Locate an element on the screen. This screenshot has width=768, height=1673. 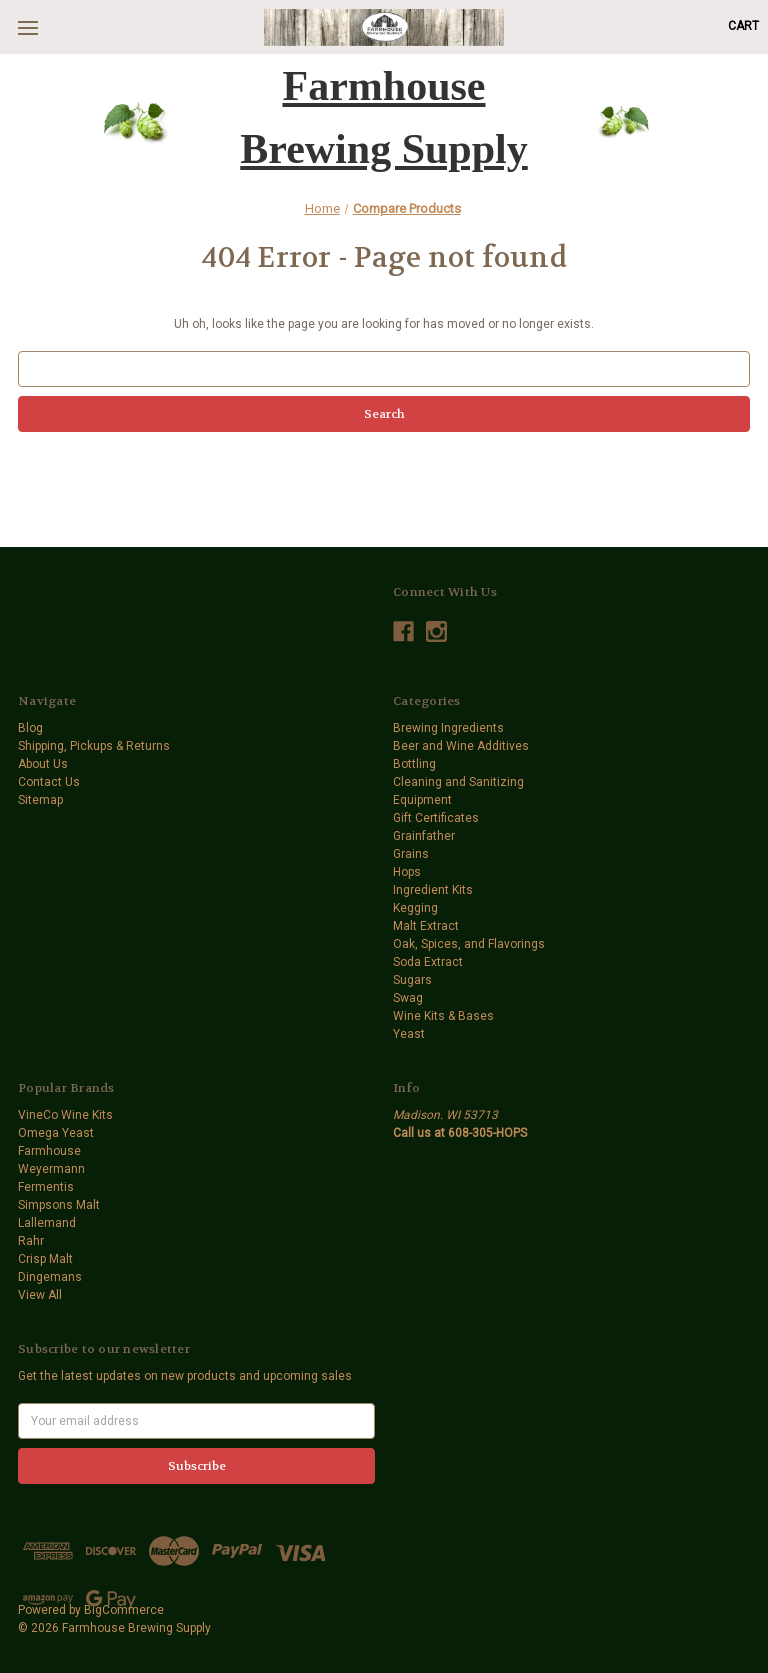
Swag is located at coordinates (408, 998).